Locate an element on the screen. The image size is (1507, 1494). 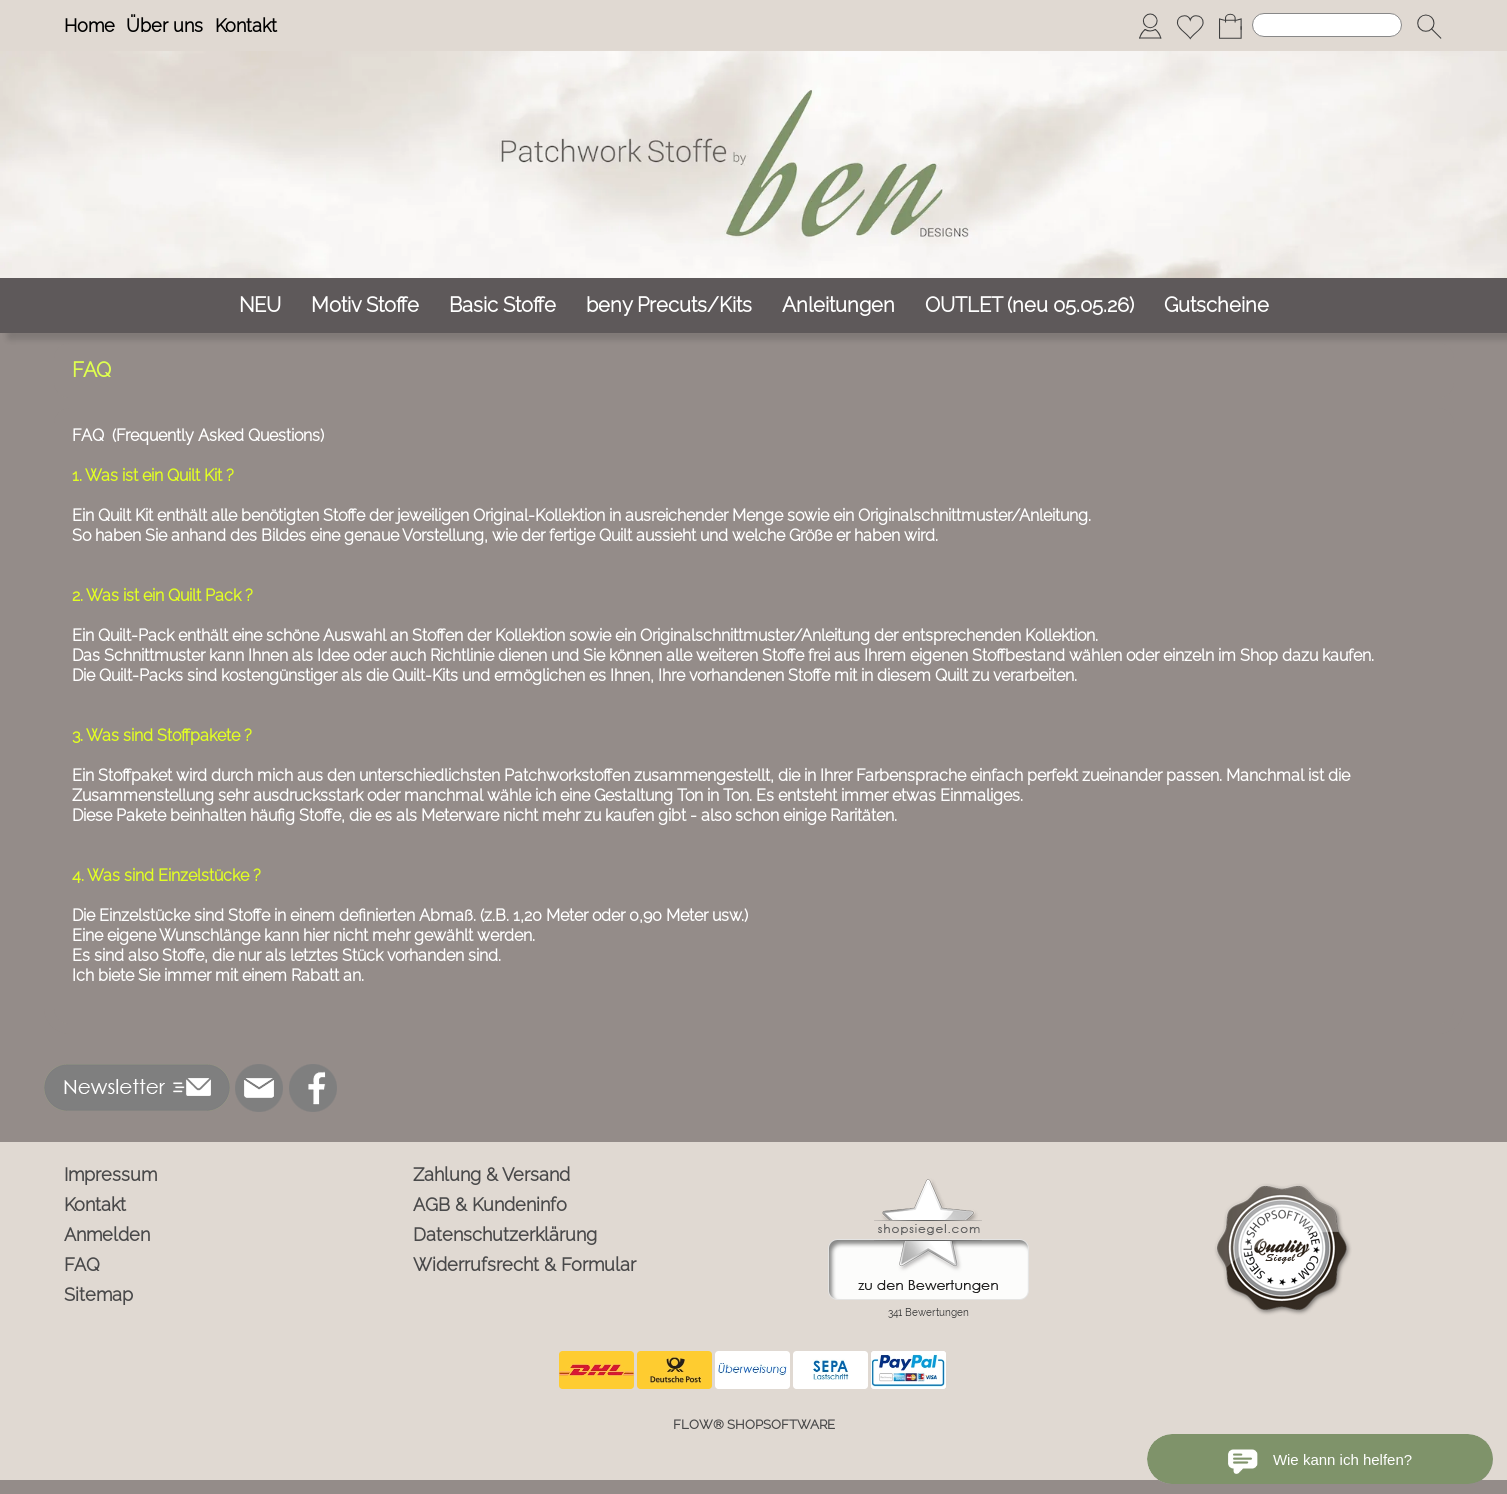
FLOW® SHOPSOFTWARE is located at coordinates (754, 1424).